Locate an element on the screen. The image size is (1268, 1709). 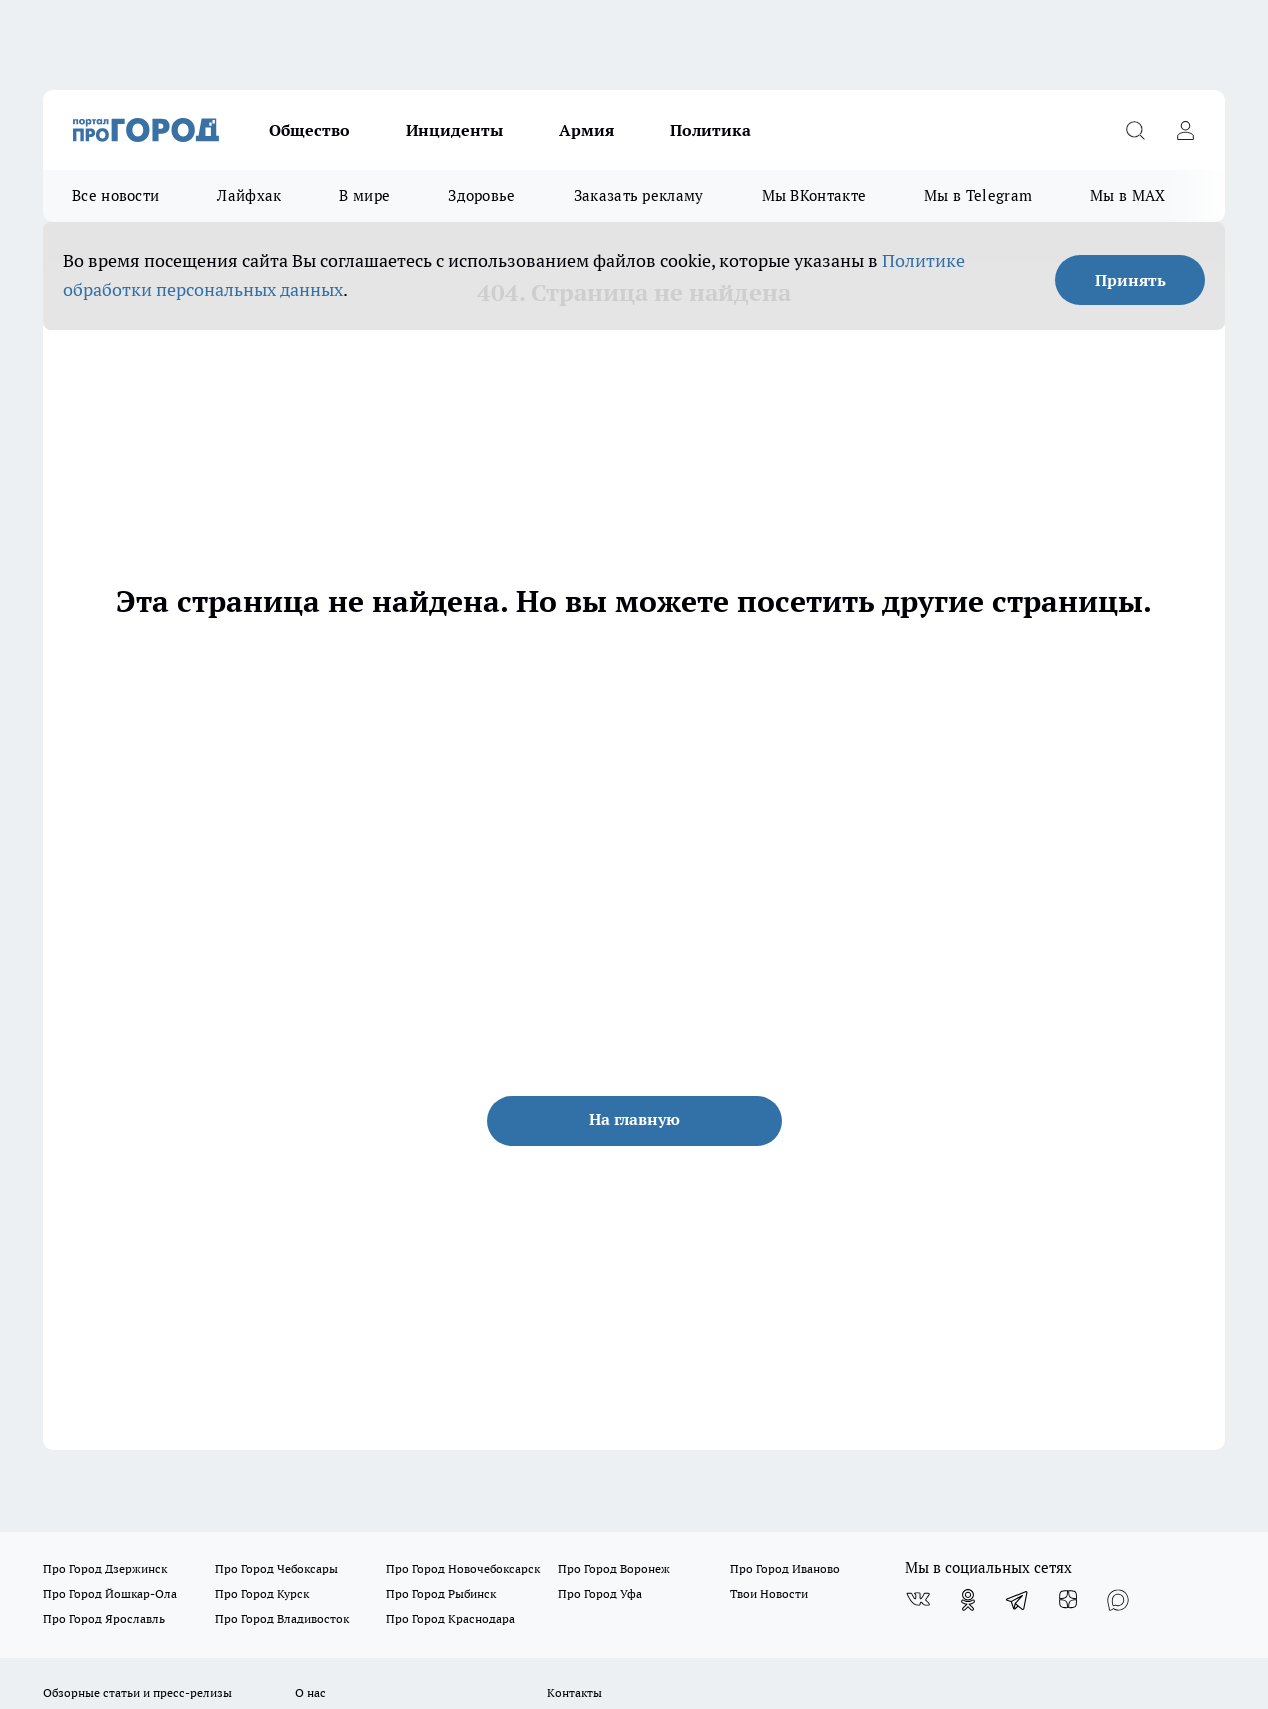
Твои Новости is located at coordinates (769, 1593).